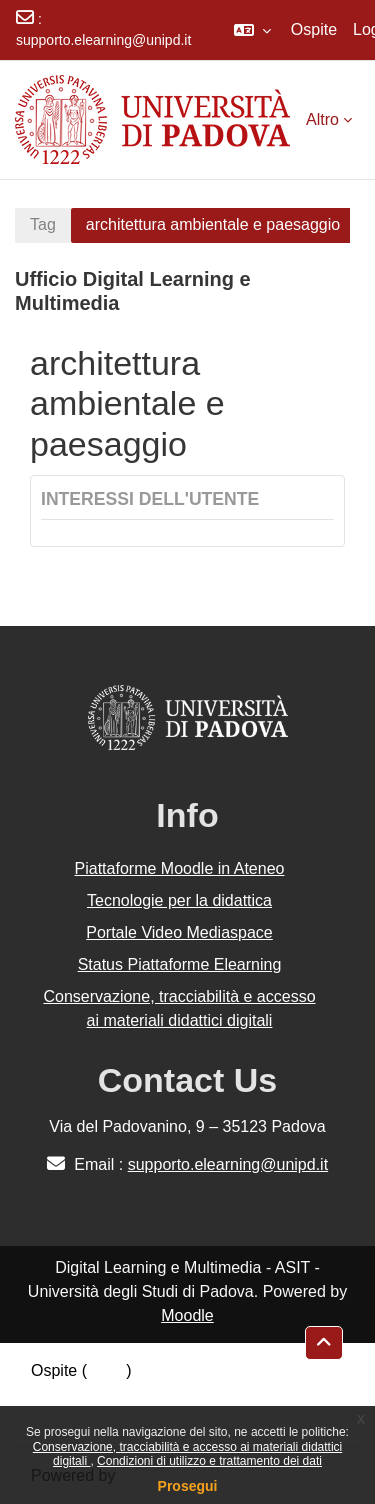  What do you see at coordinates (179, 1008) in the screenshot?
I see `Conservazione, tracciabilità e accesso ai materiali didattici digitali` at bounding box center [179, 1008].